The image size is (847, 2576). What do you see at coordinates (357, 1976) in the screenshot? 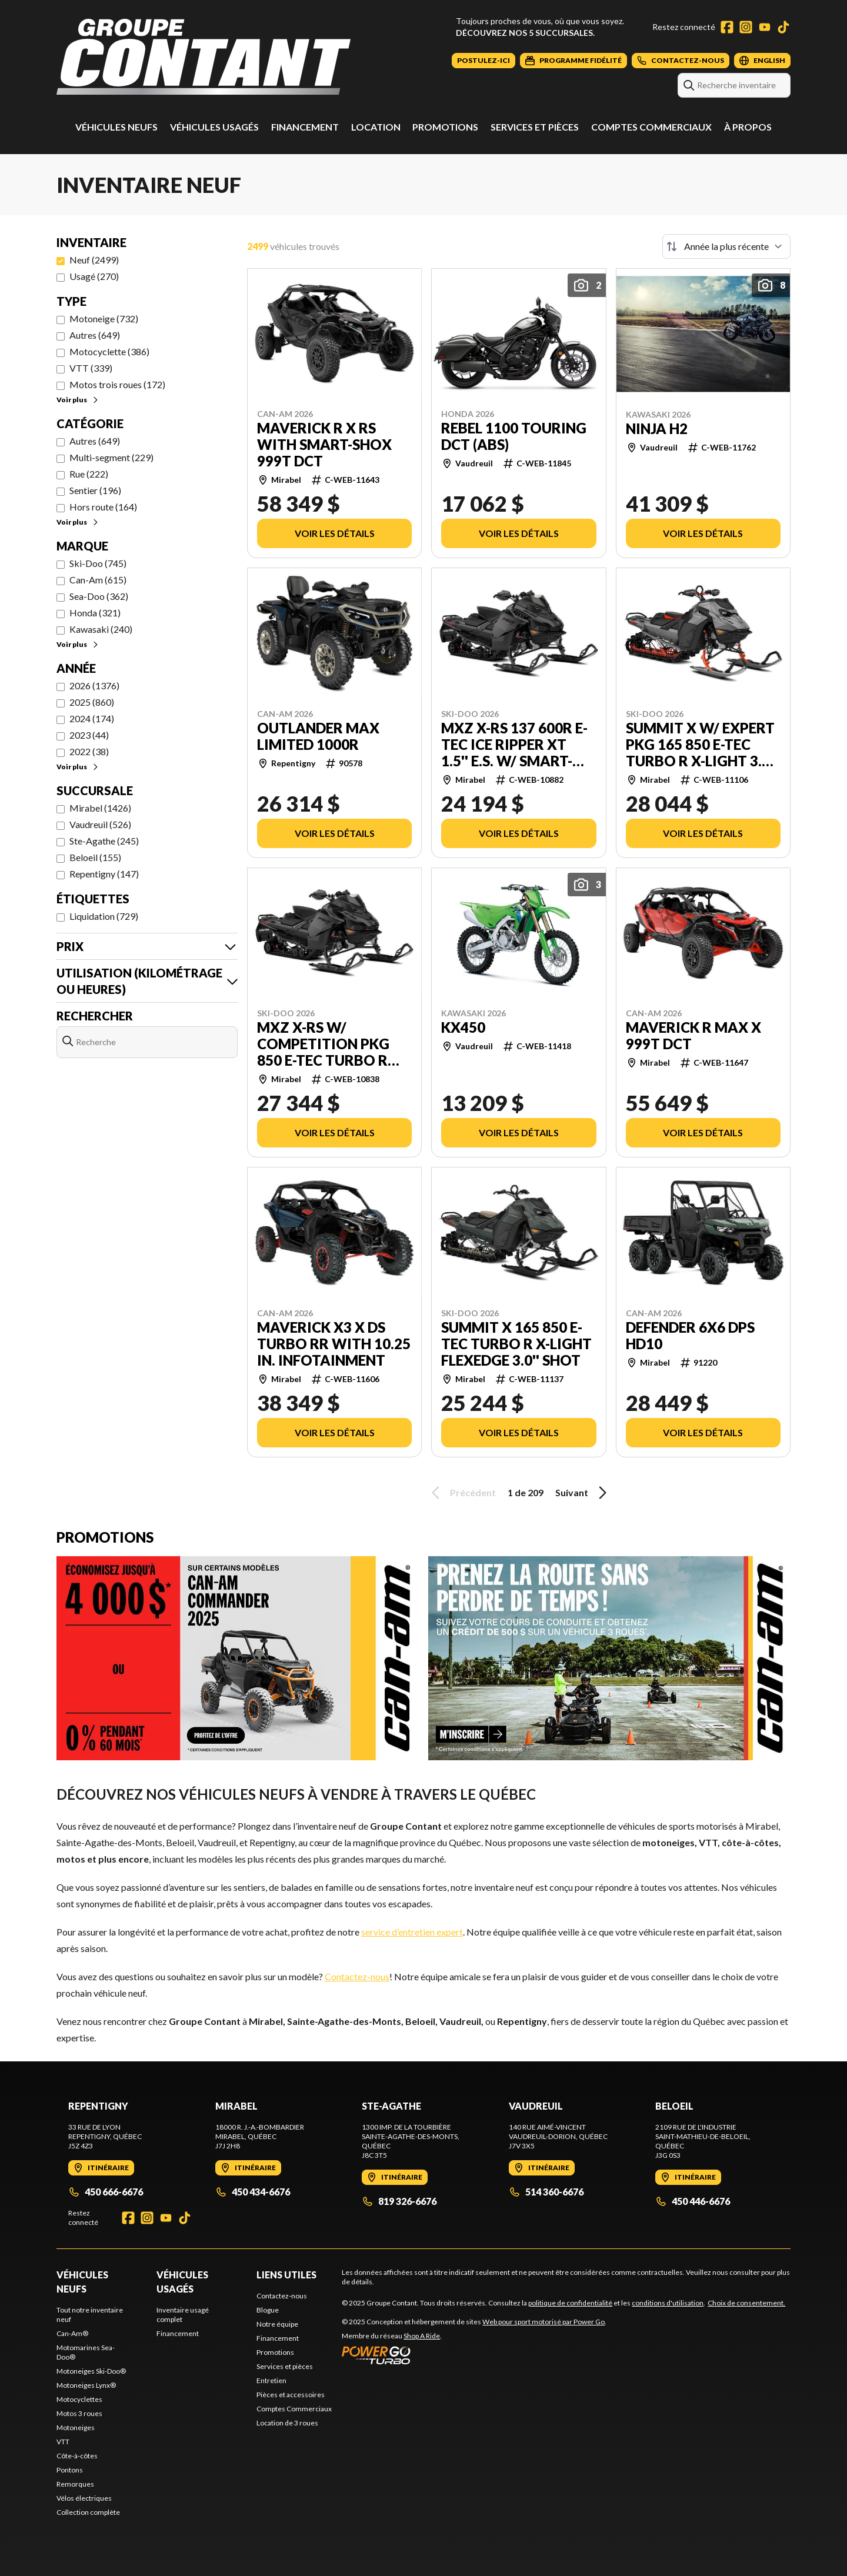
I see `Contactez-nous` at bounding box center [357, 1976].